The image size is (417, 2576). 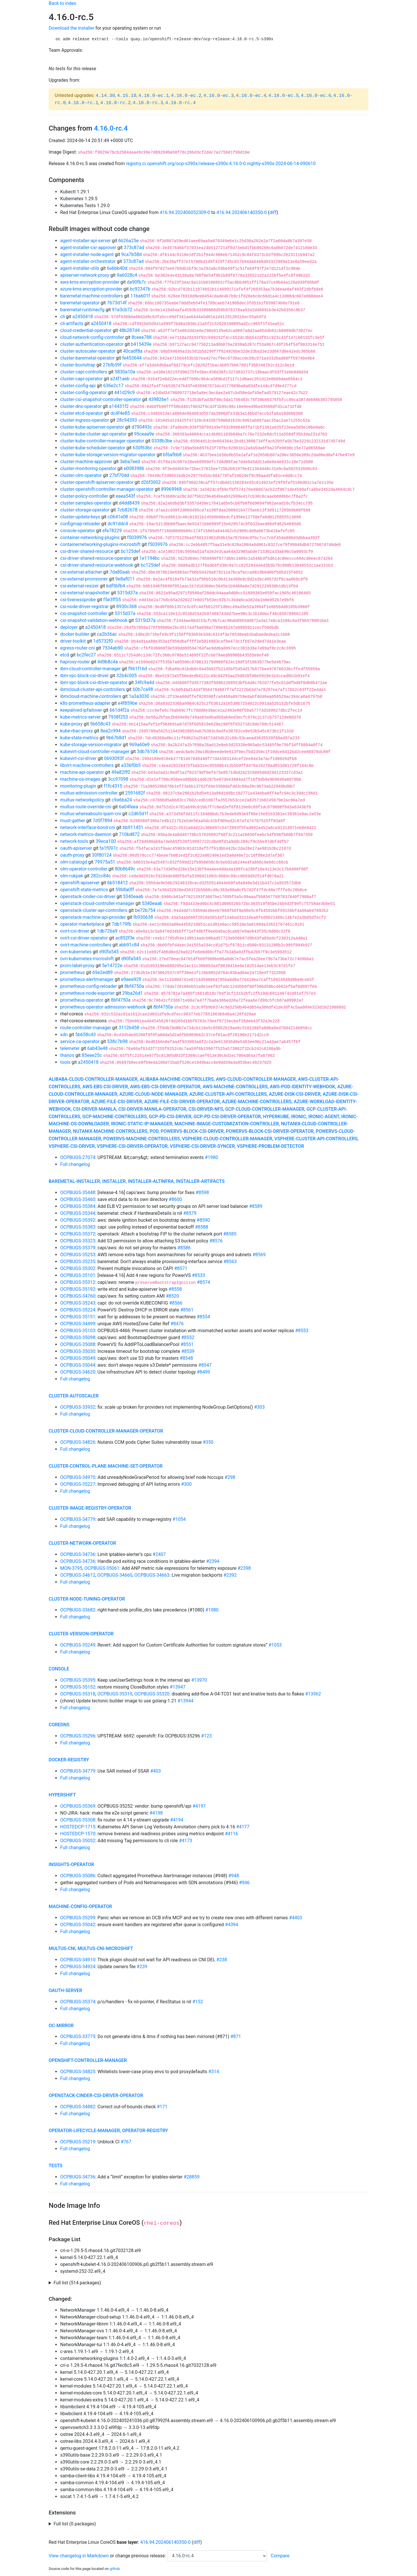 What do you see at coordinates (77, 2071) in the screenshot?
I see `OCPBUGS-34825` at bounding box center [77, 2071].